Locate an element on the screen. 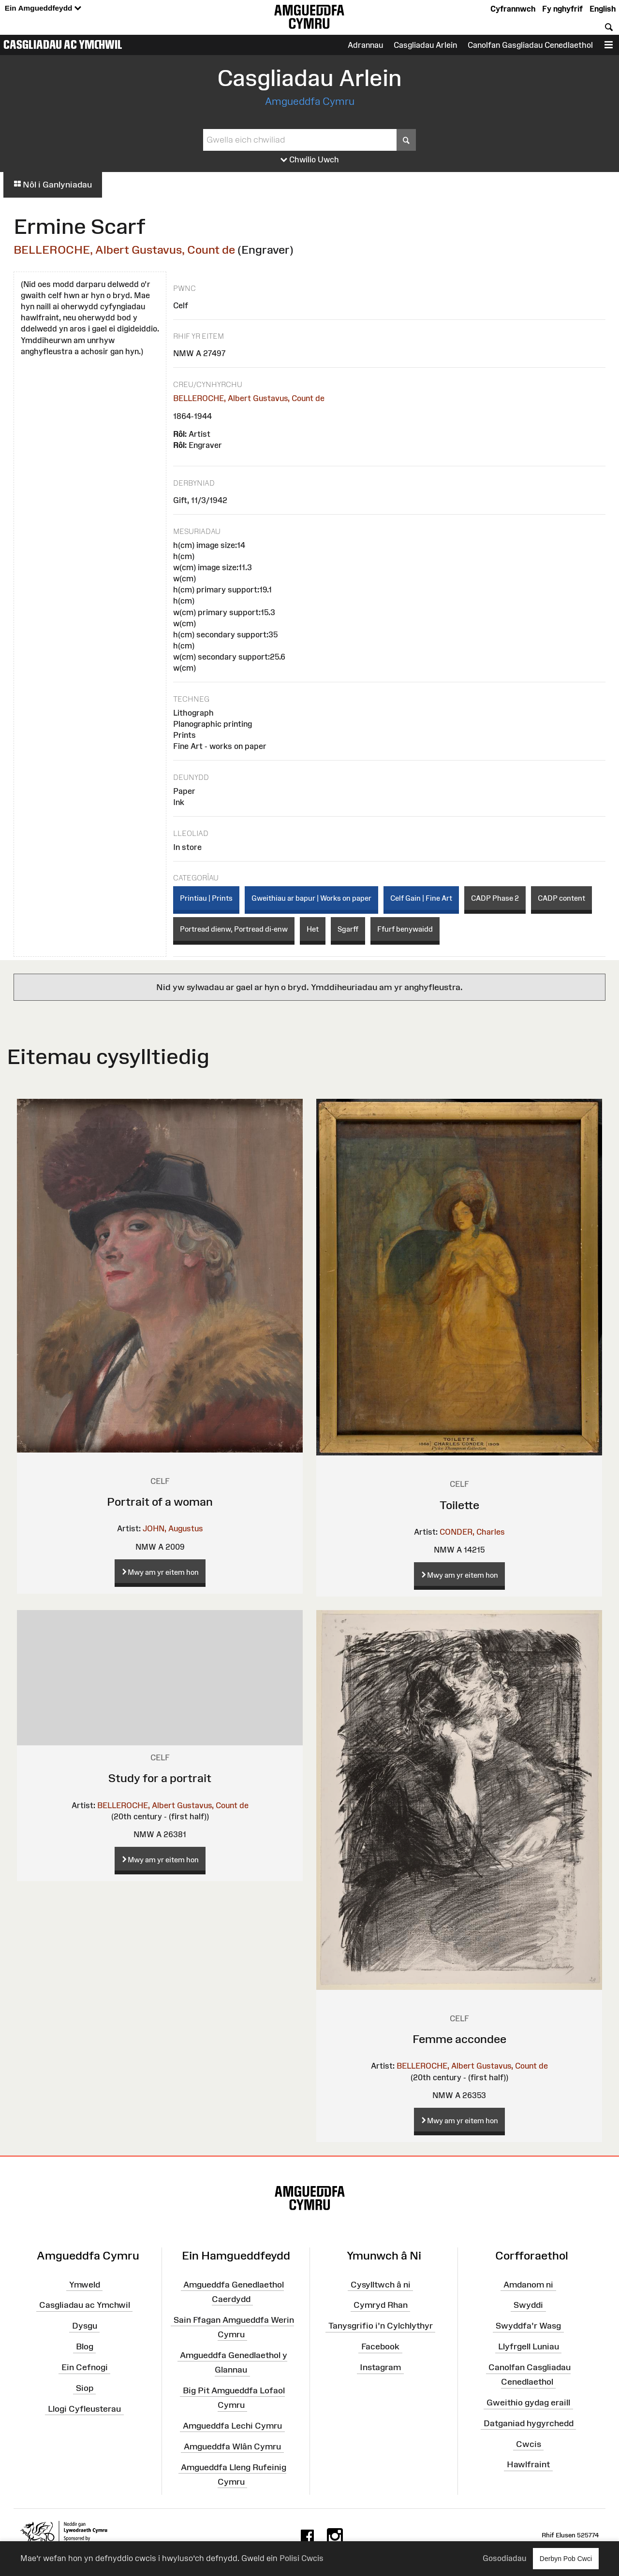  Casgliadau Arlein is located at coordinates (425, 45).